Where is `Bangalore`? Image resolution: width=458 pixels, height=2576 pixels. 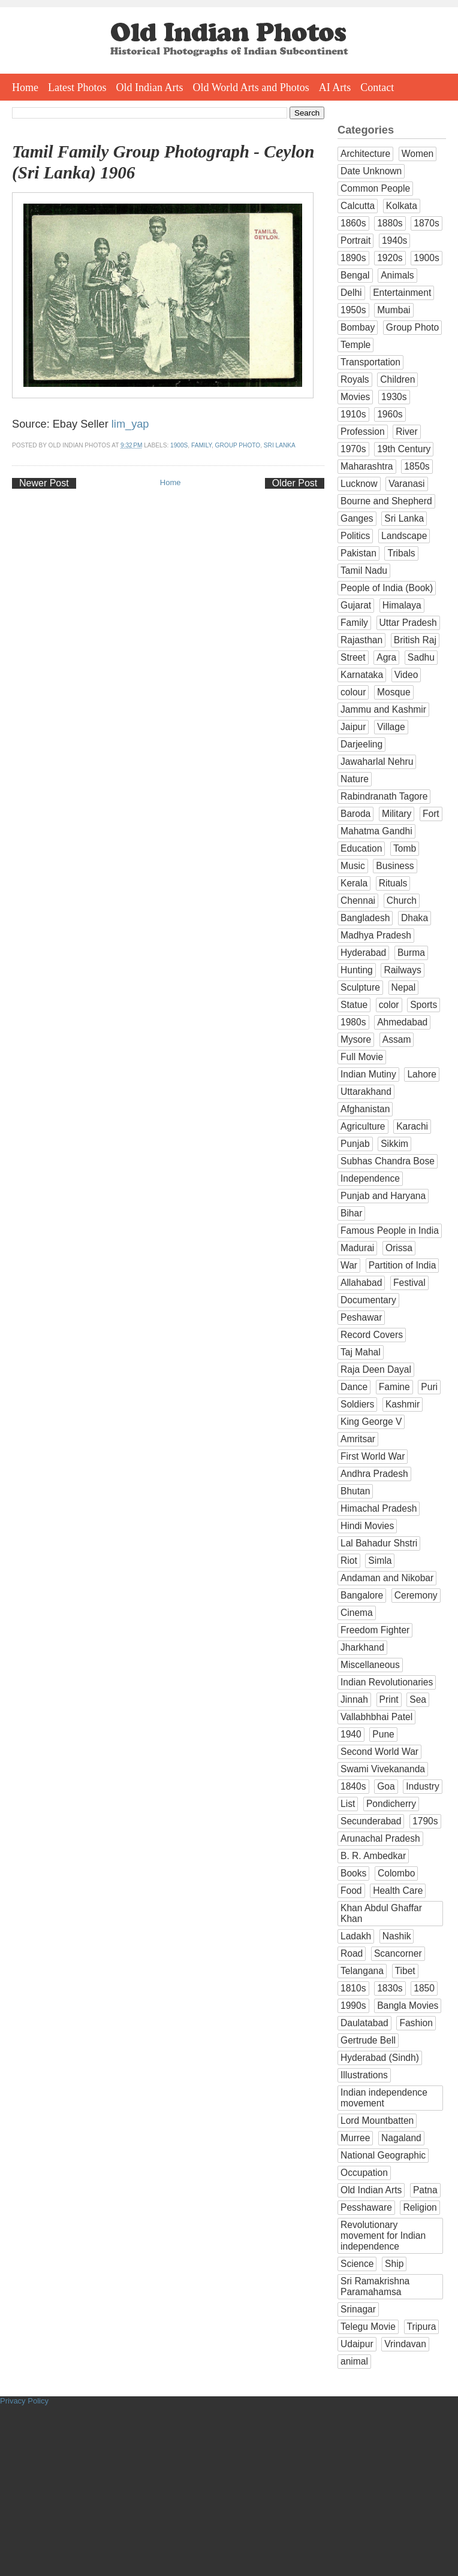 Bangalore is located at coordinates (362, 1595).